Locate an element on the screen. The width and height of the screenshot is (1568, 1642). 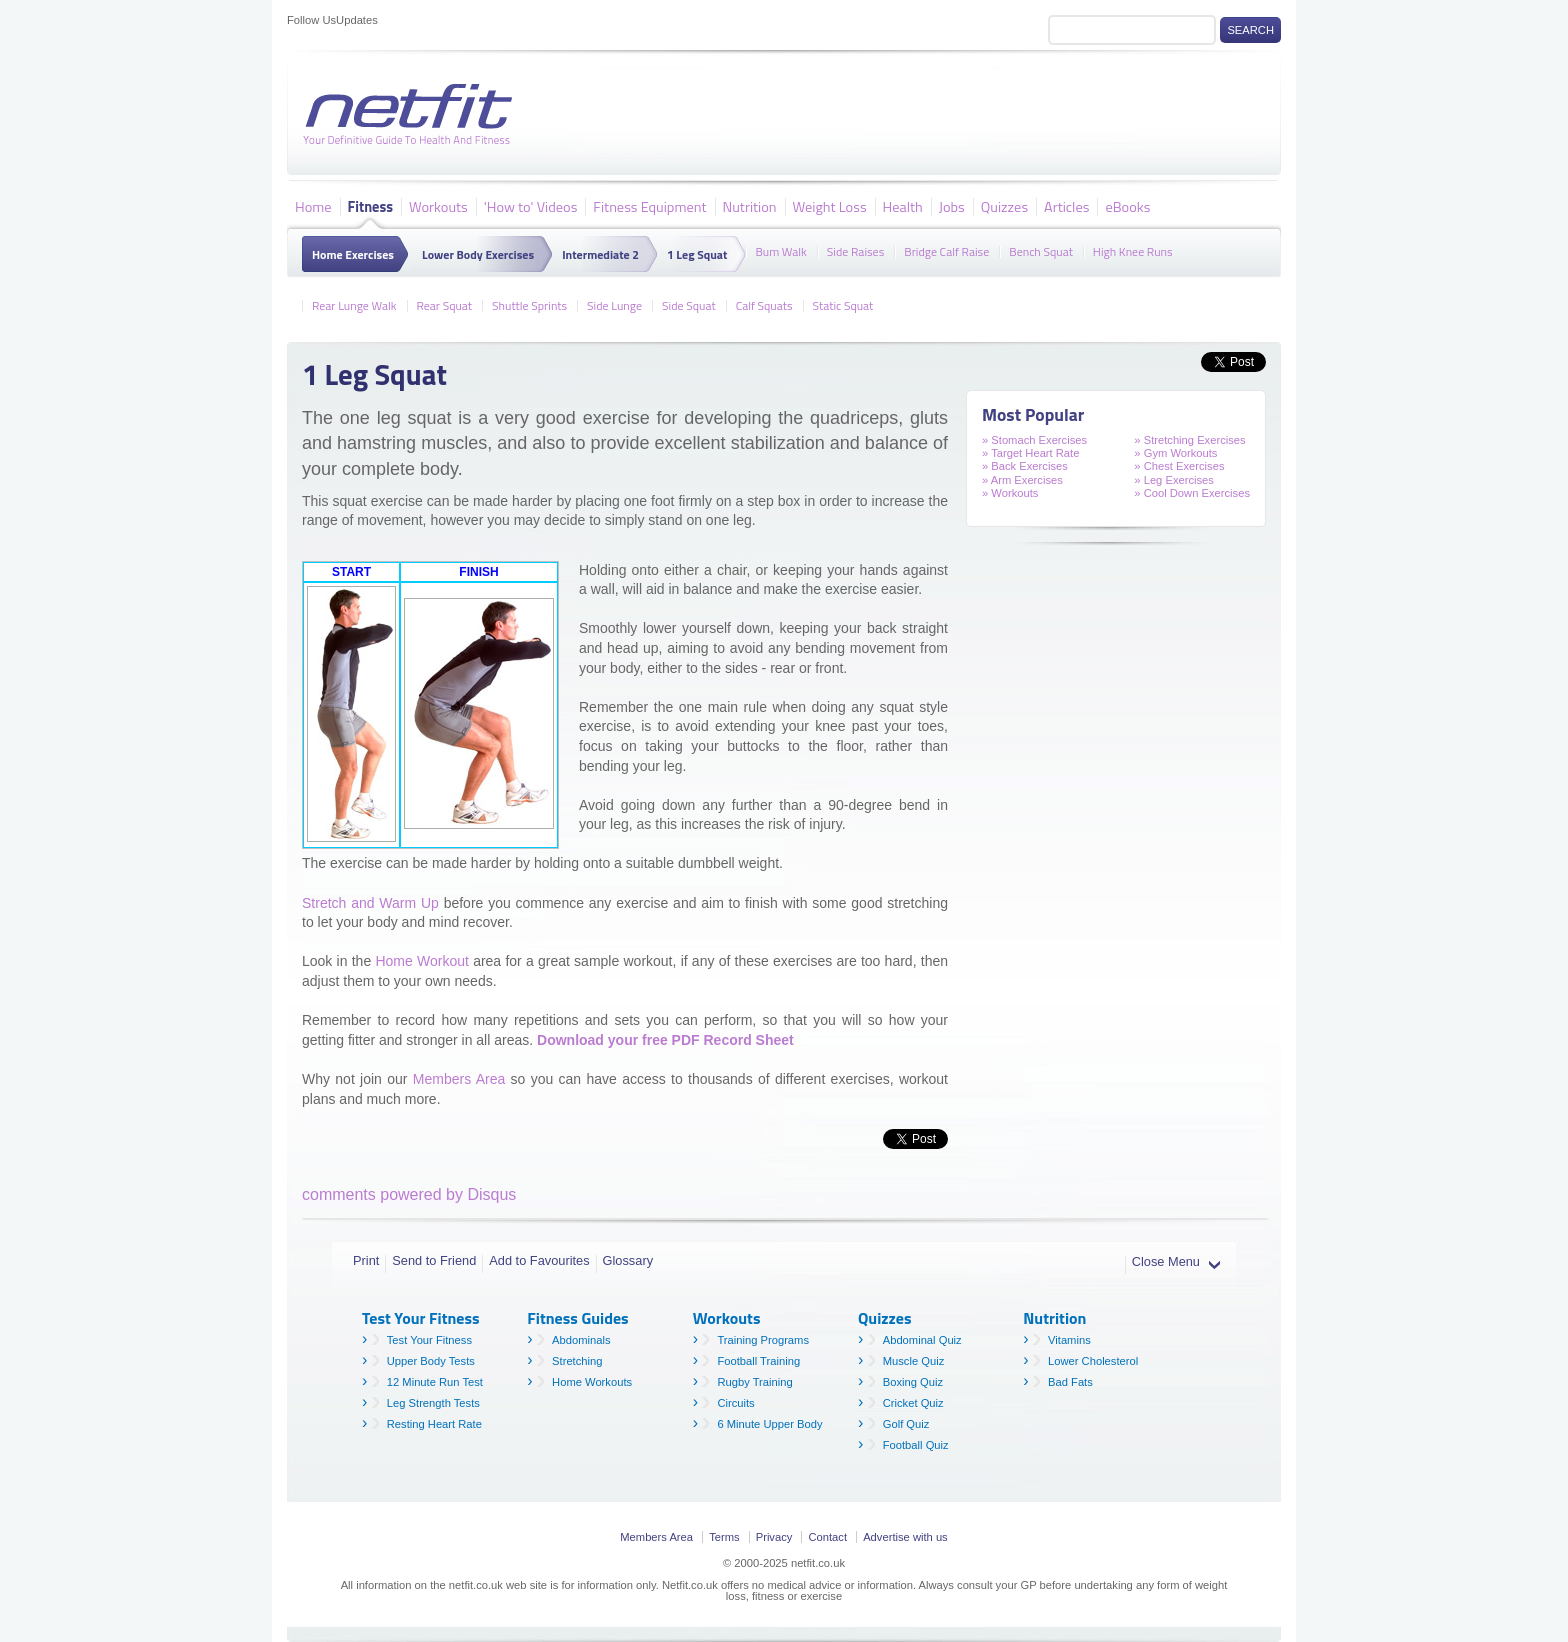
Shuttle Sprints is located at coordinates (529, 304).